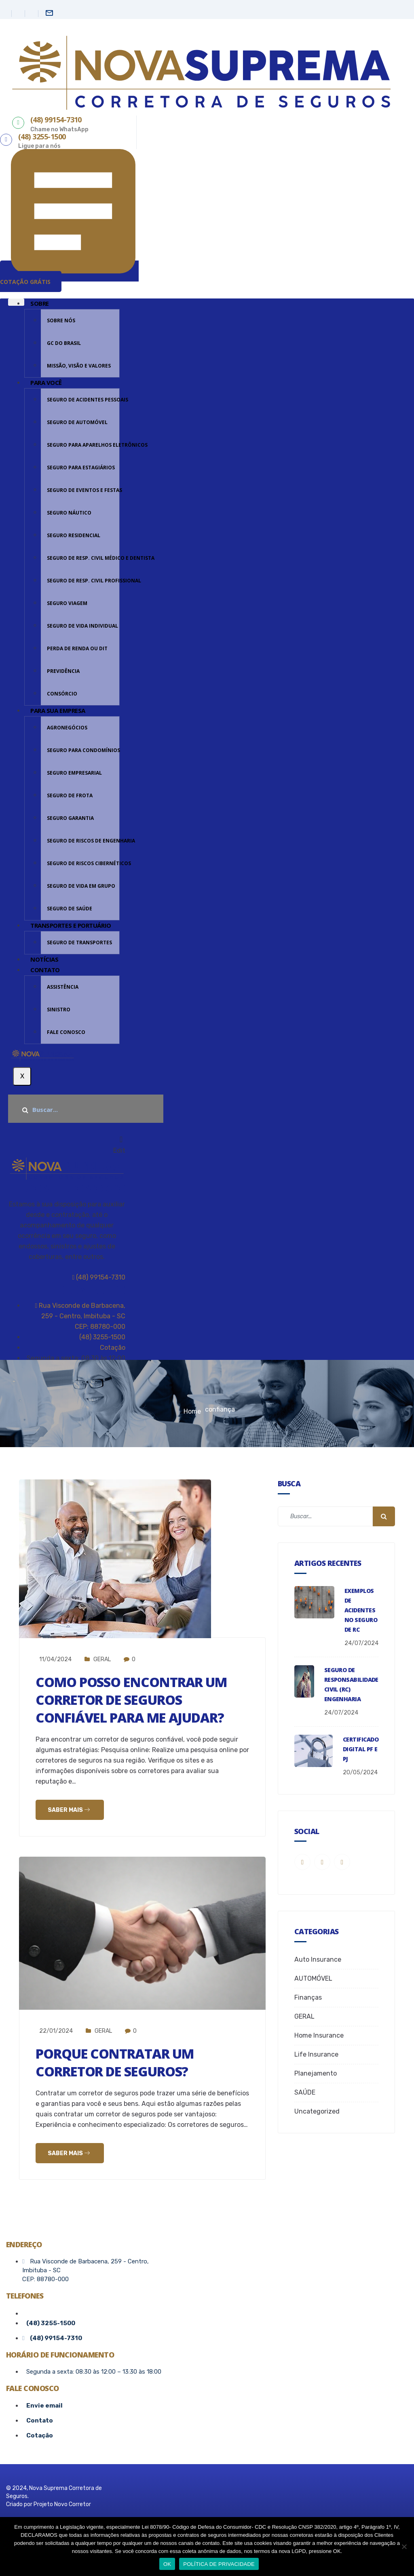  I want to click on CERTIFICADO DIGITAL PF e PJ, so click(360, 1749).